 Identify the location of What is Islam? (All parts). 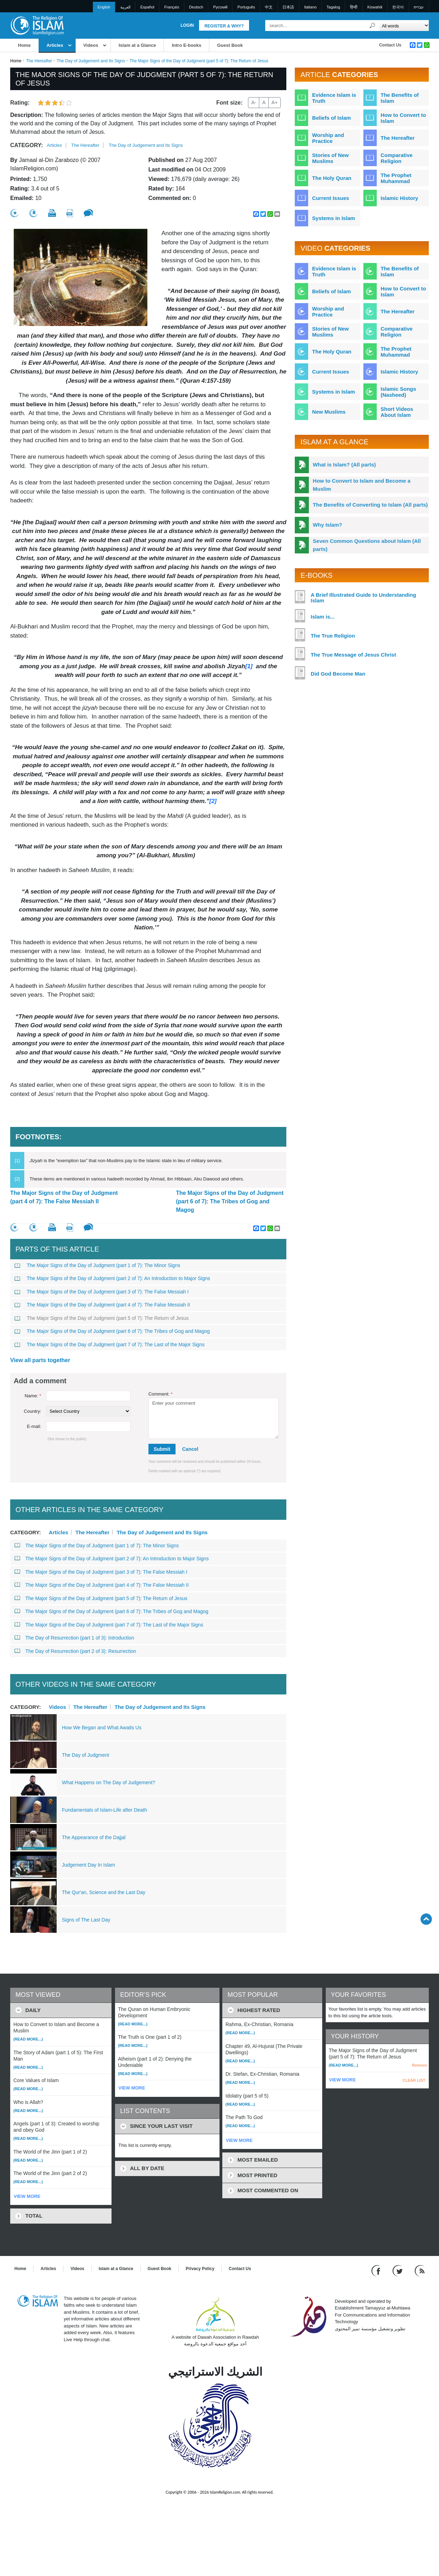
(344, 465).